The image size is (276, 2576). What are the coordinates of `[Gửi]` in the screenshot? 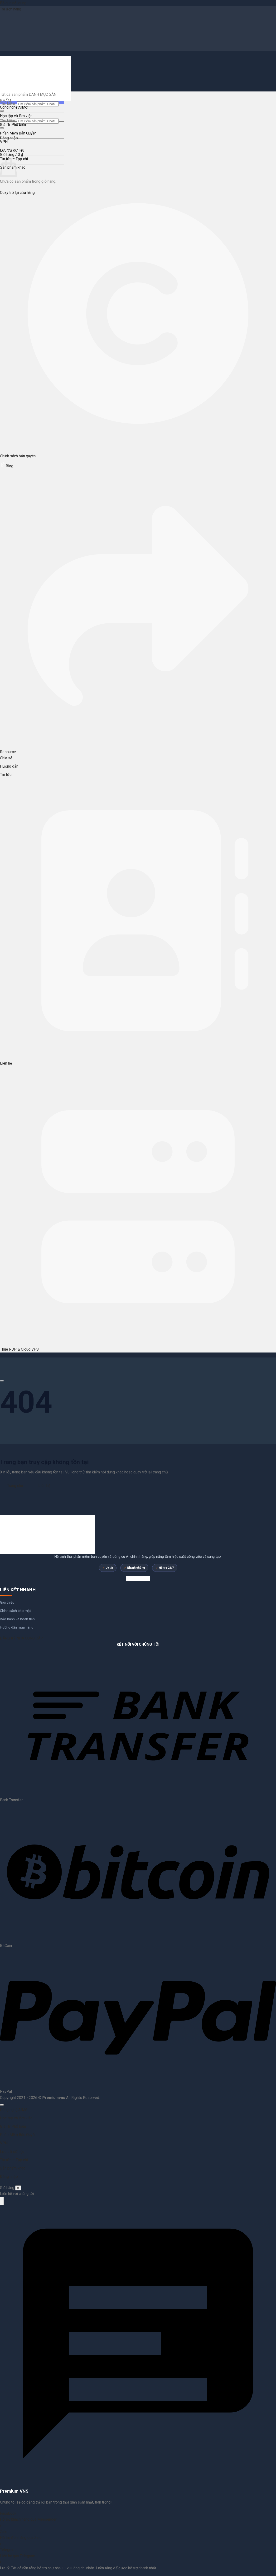 It's located at (2, 111).